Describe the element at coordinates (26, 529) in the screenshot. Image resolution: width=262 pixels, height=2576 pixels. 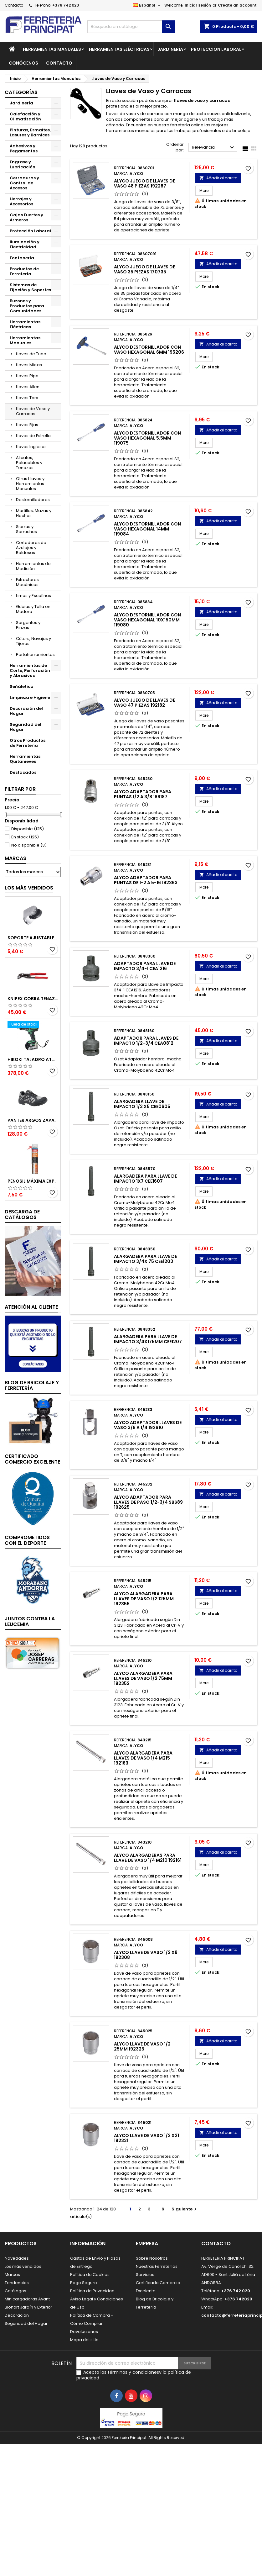
I see `Sierras y Serruchos` at that location.